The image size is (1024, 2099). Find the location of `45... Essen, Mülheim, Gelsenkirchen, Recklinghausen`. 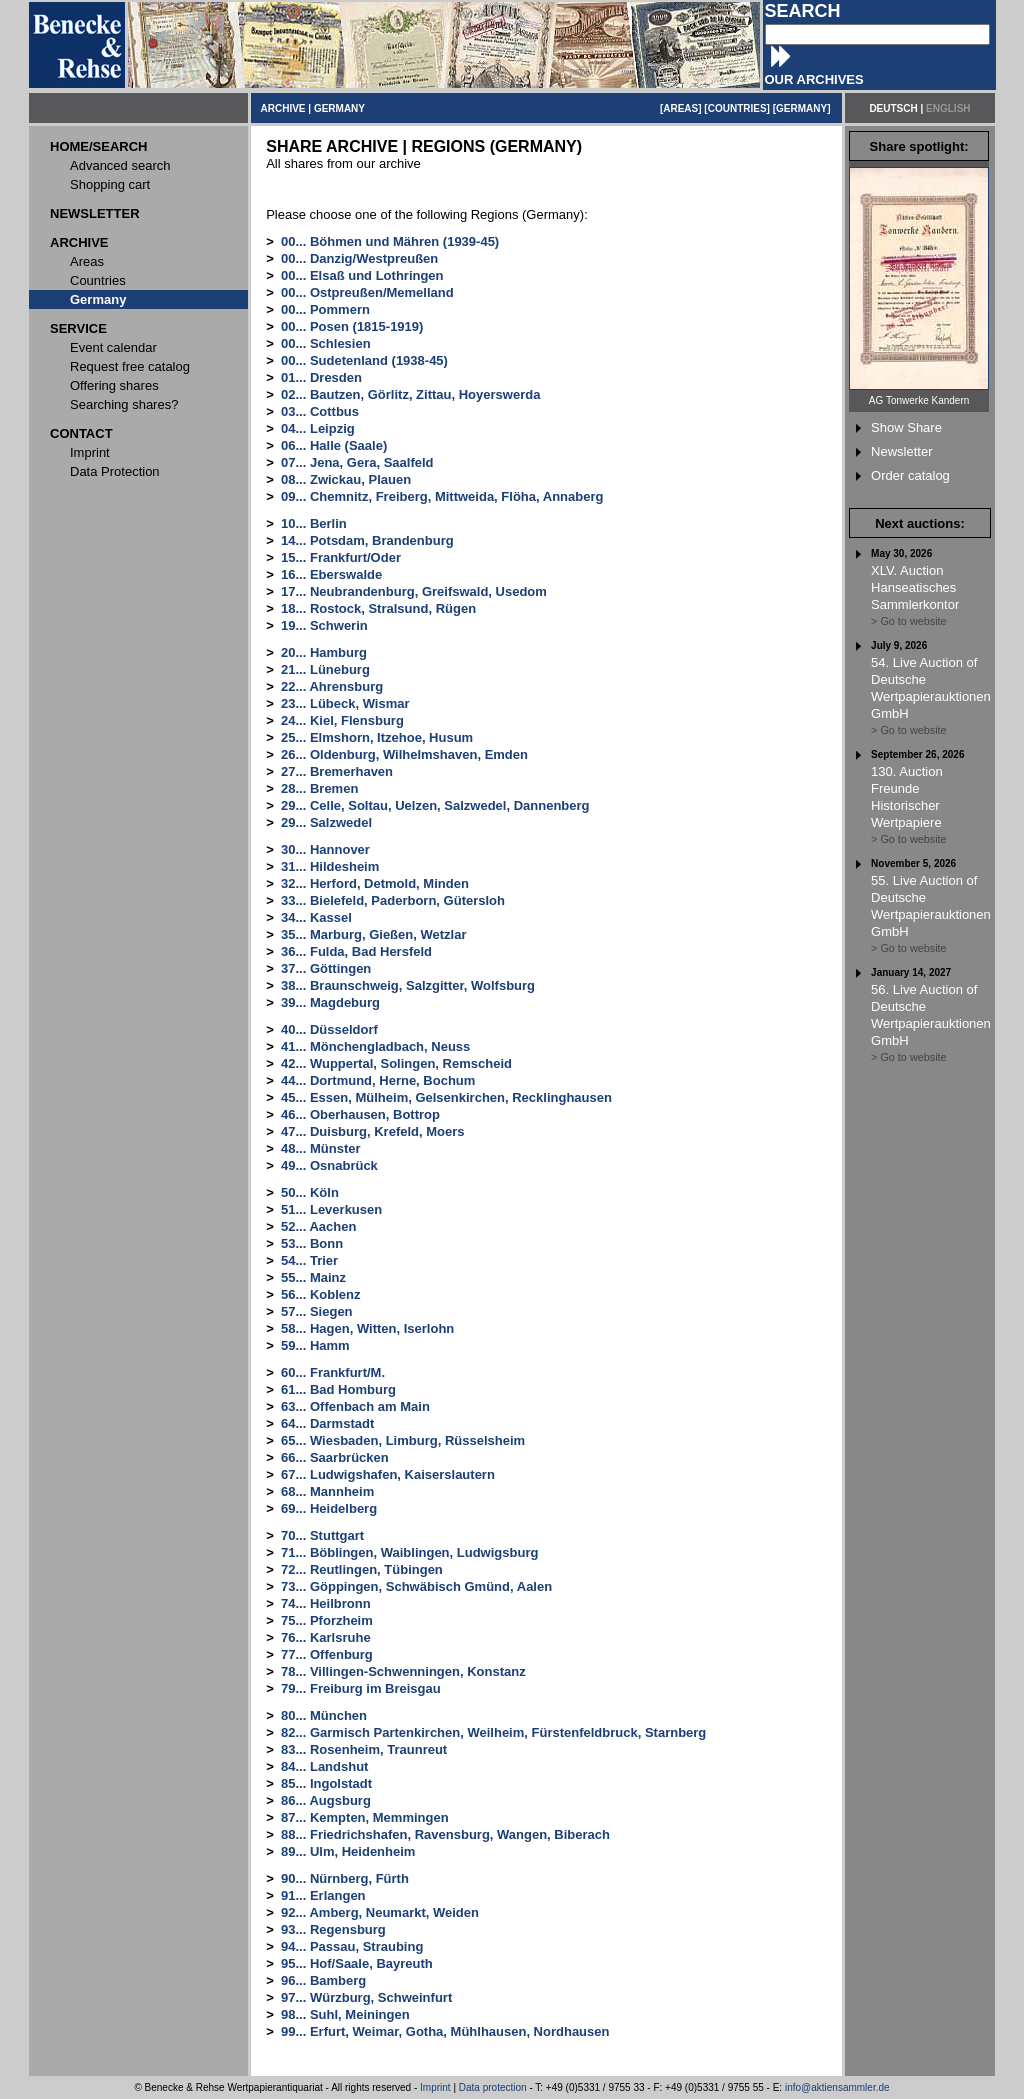

45... Essen, Mülheim, Gelsenkirchen, Recklinghausen is located at coordinates (446, 1097).